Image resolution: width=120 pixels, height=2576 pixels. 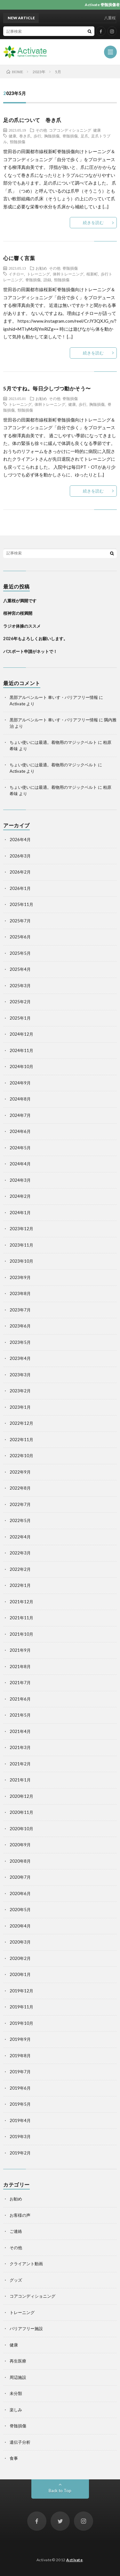 I want to click on 2021年5月, so click(x=20, y=1715).